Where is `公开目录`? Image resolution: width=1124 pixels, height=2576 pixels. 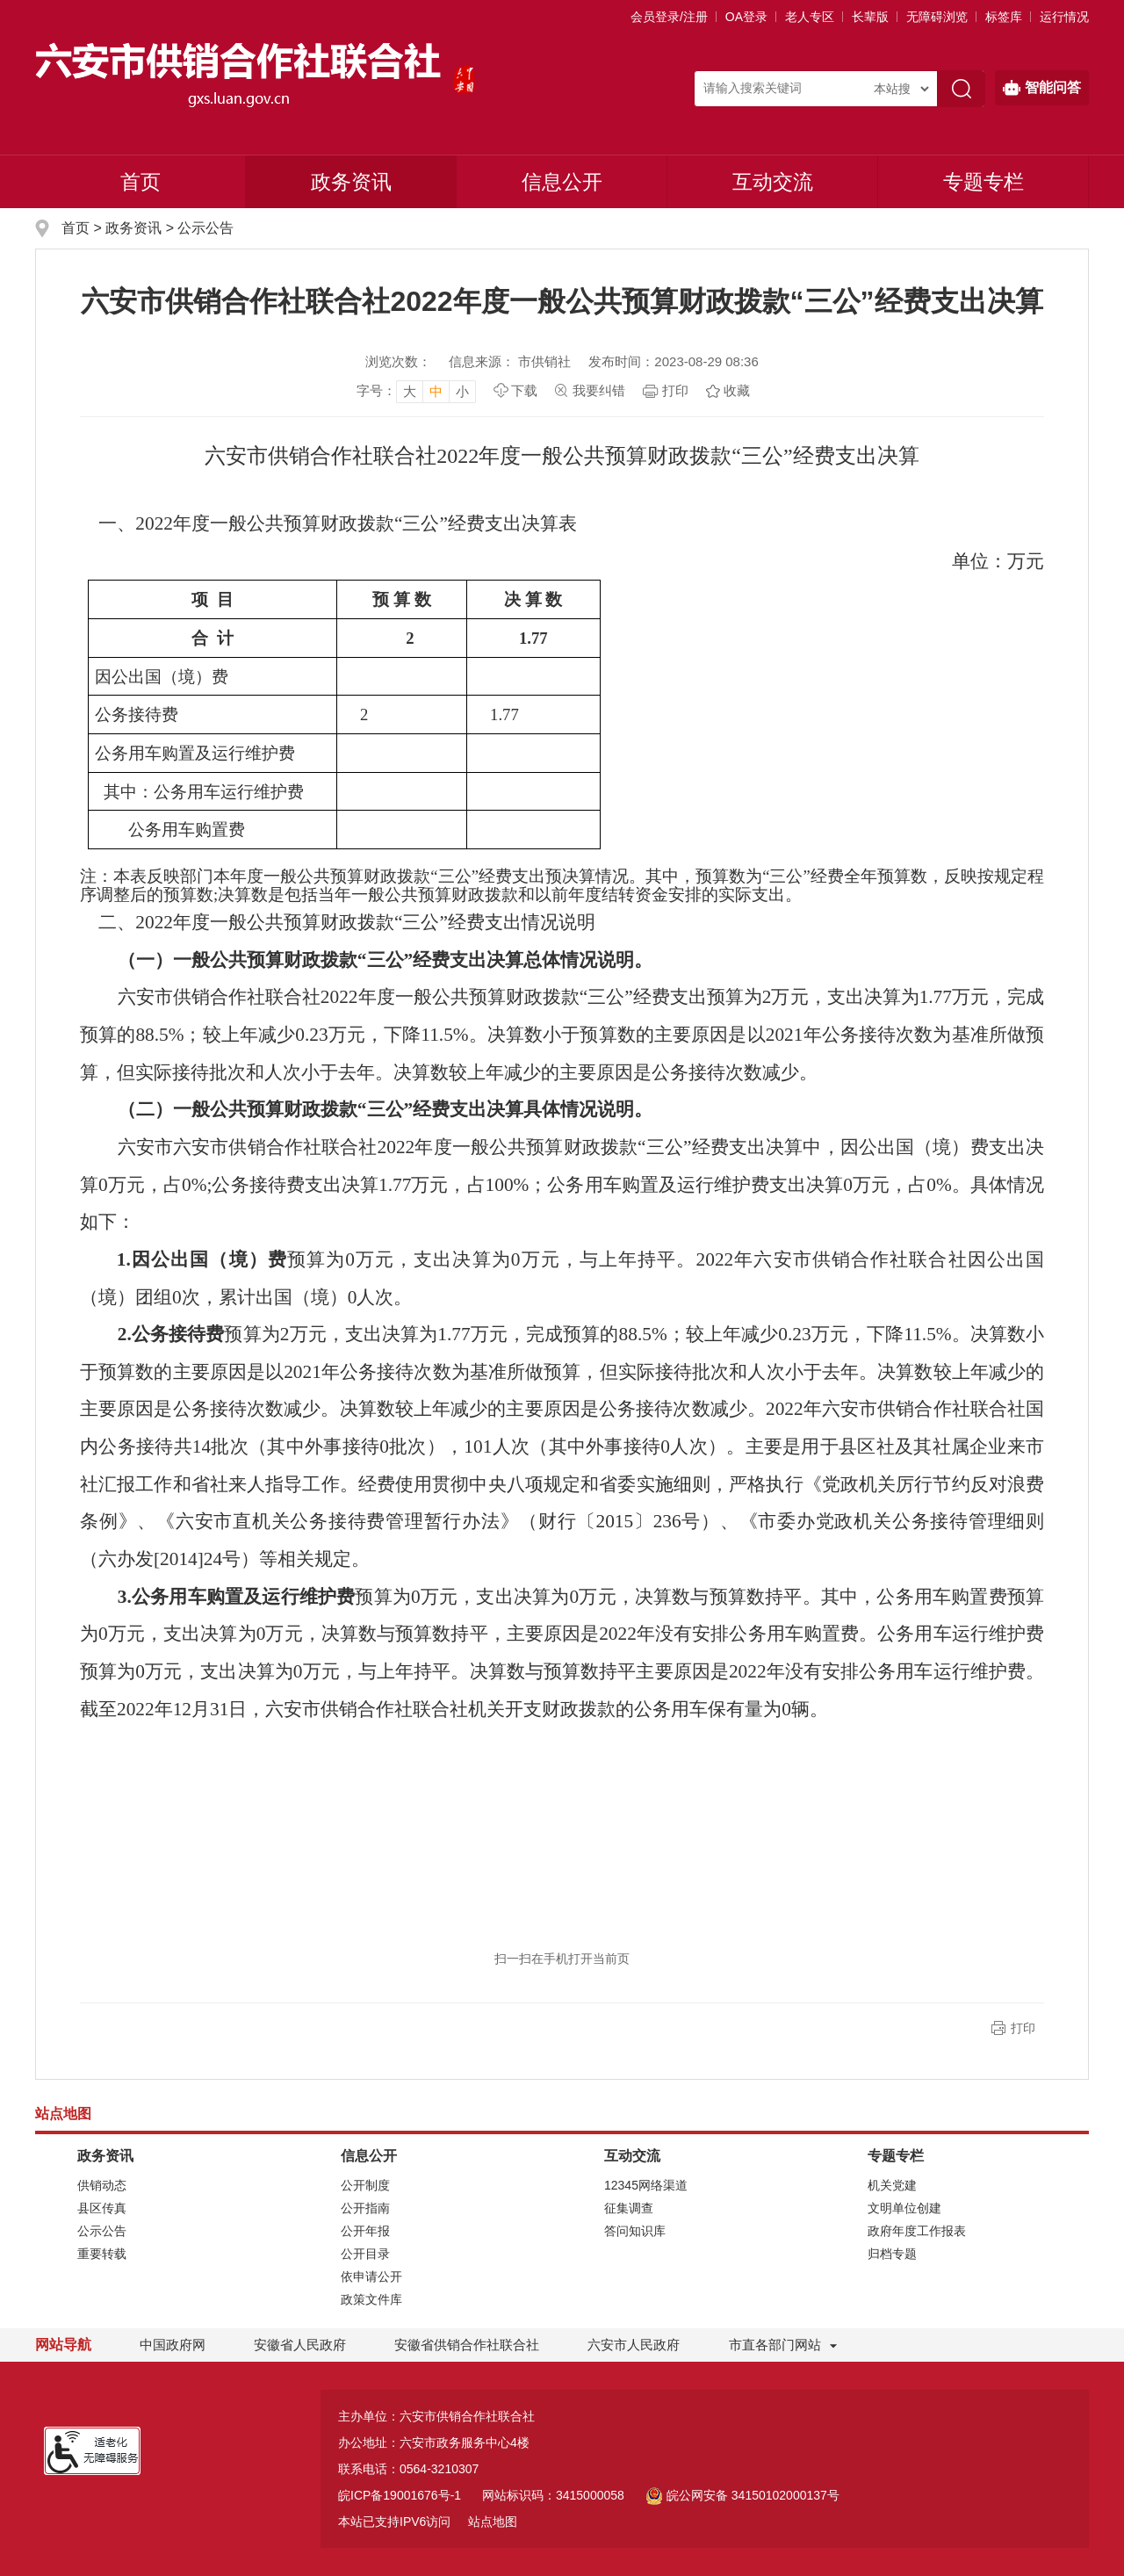
公开目录 is located at coordinates (365, 2254).